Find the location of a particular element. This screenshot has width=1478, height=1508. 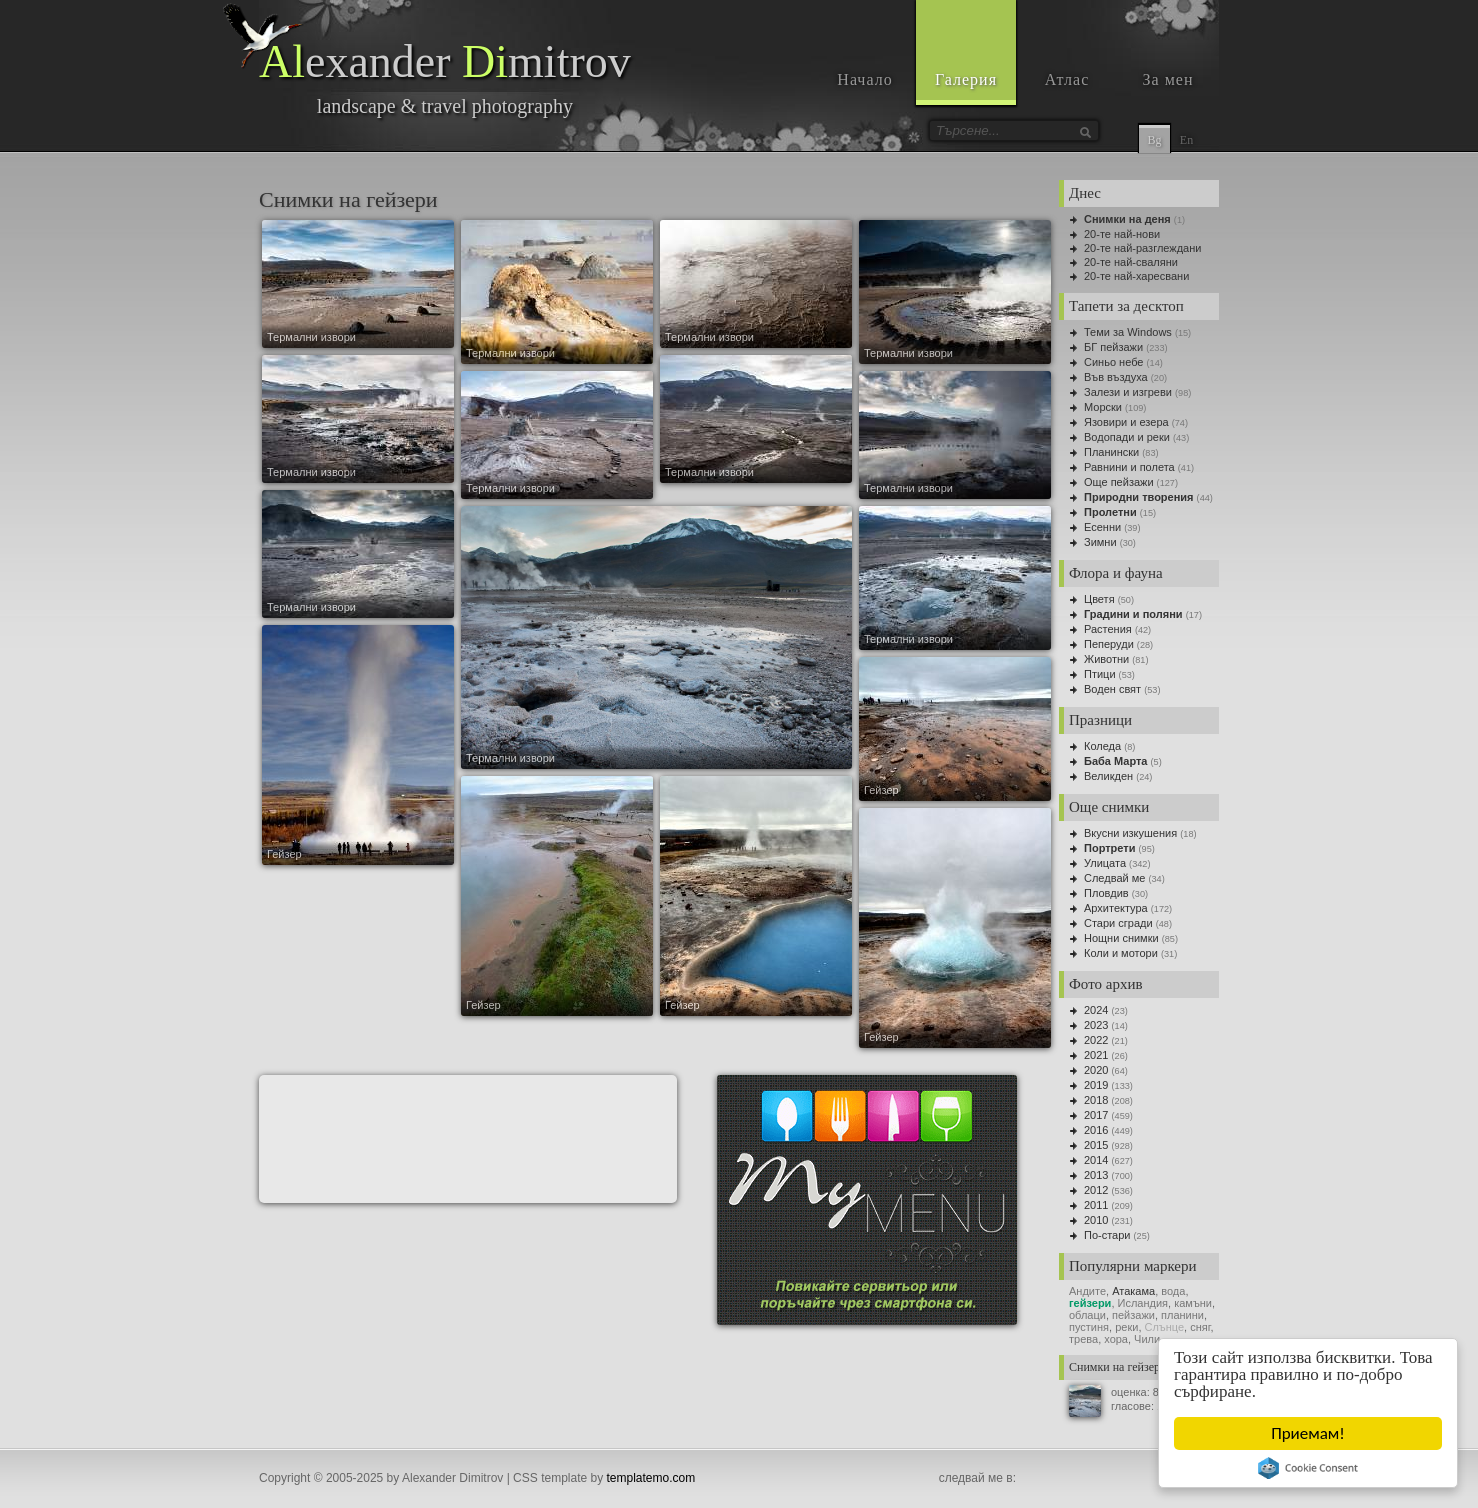

En is located at coordinates (1186, 140).